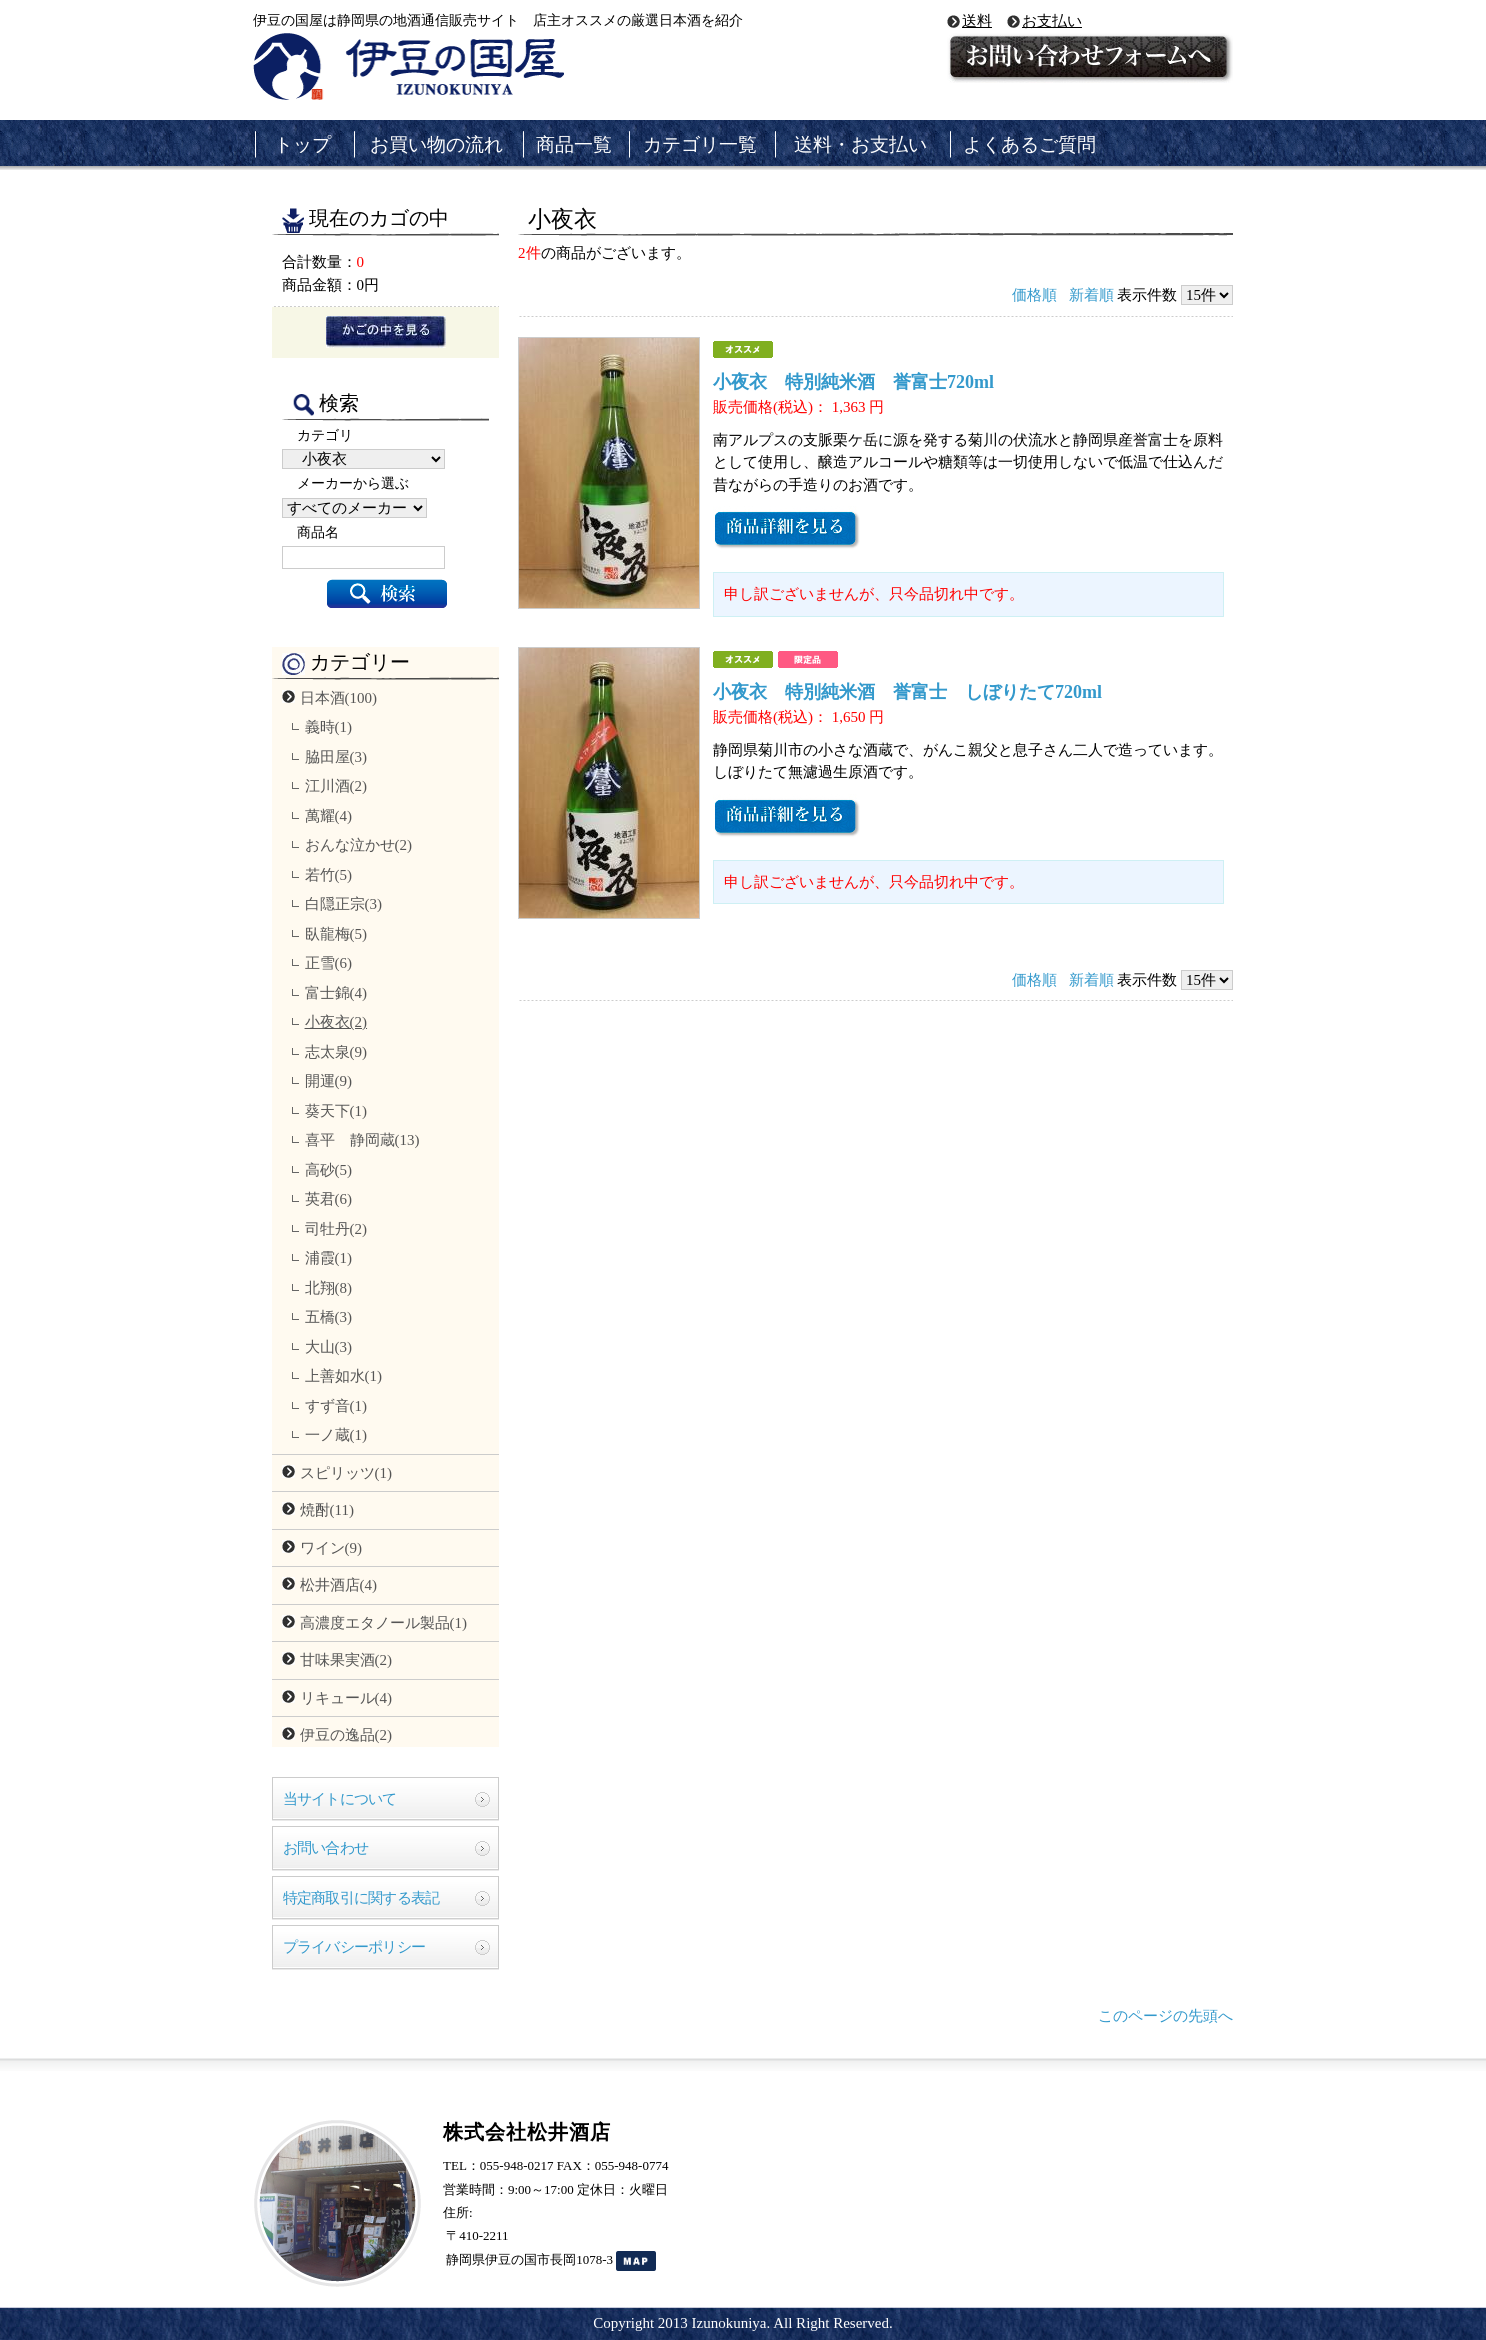 This screenshot has height=2340, width=1486. Describe the element at coordinates (329, 1258) in the screenshot. I see `浦霞(1)` at that location.